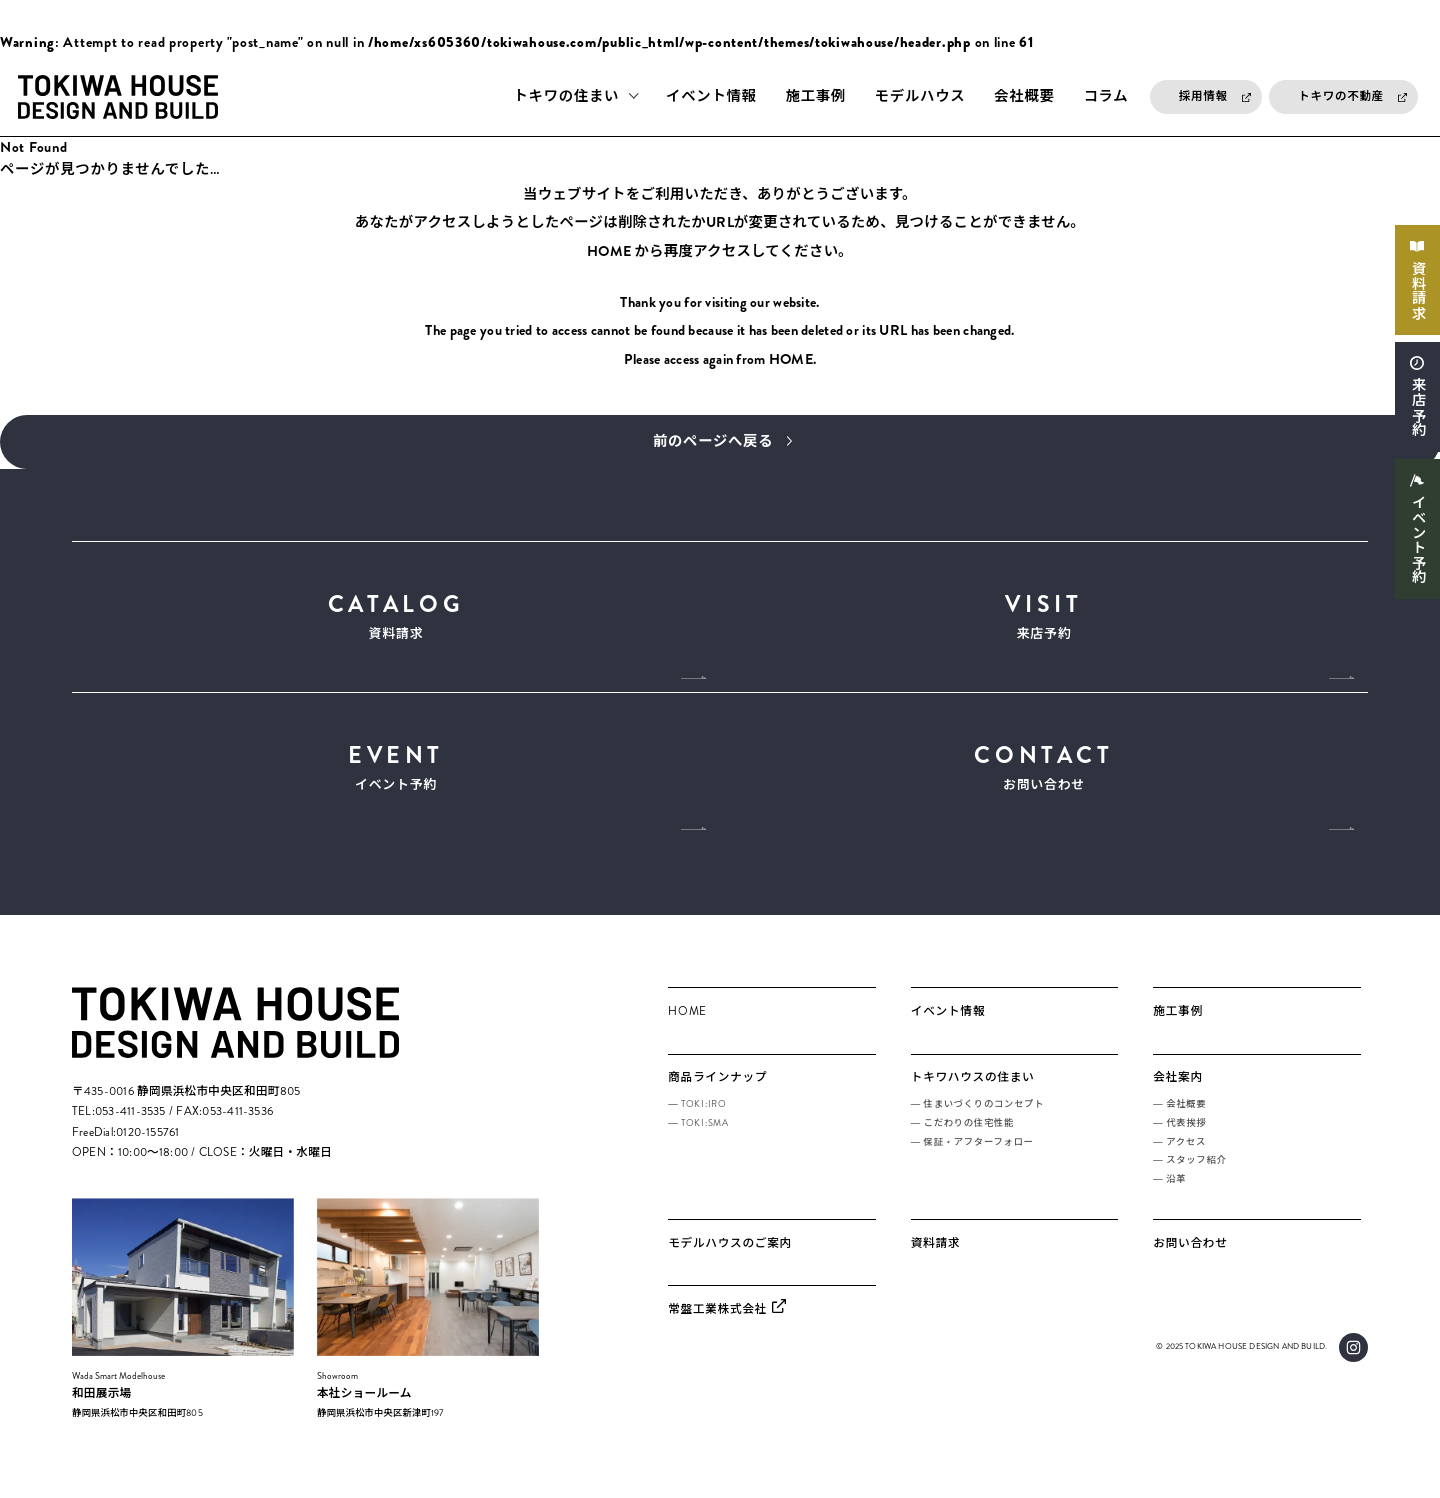 This screenshot has height=1498, width=1440. Describe the element at coordinates (608, 252) in the screenshot. I see `HOME` at that location.